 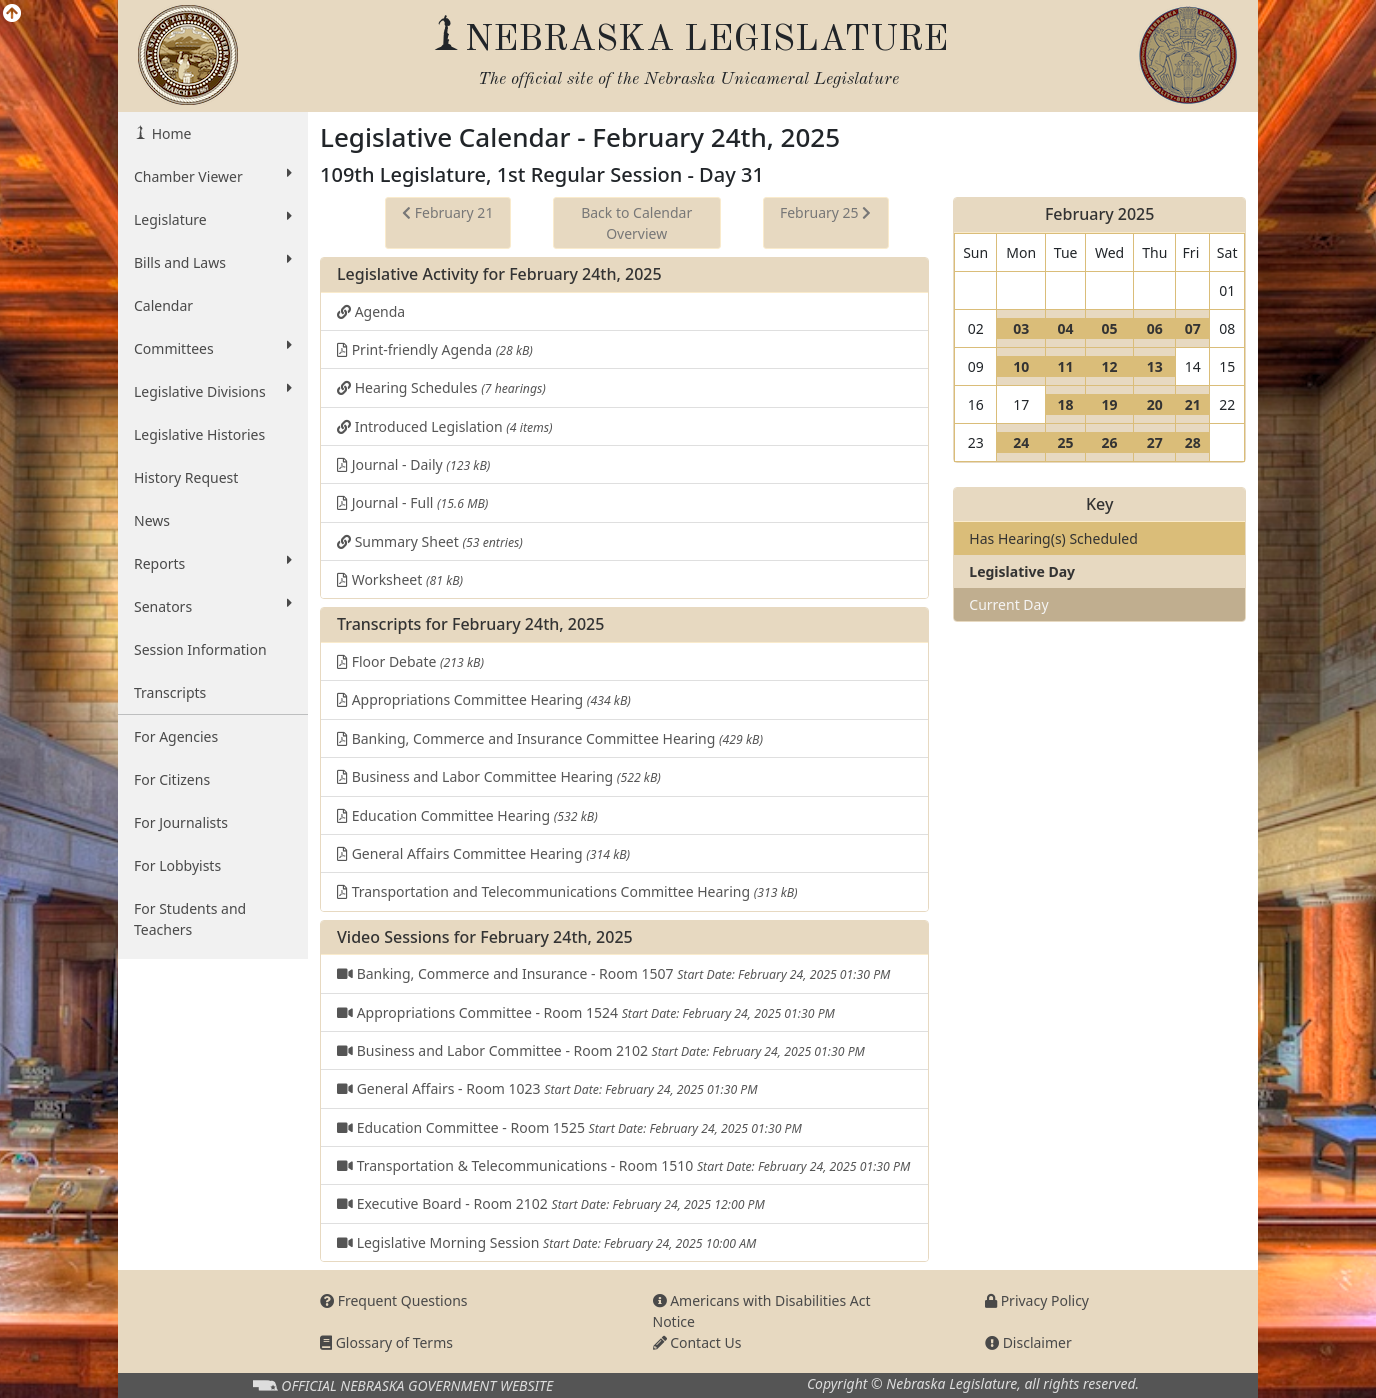 What do you see at coordinates (441, 387) in the screenshot?
I see `Hearing Schedules` at bounding box center [441, 387].